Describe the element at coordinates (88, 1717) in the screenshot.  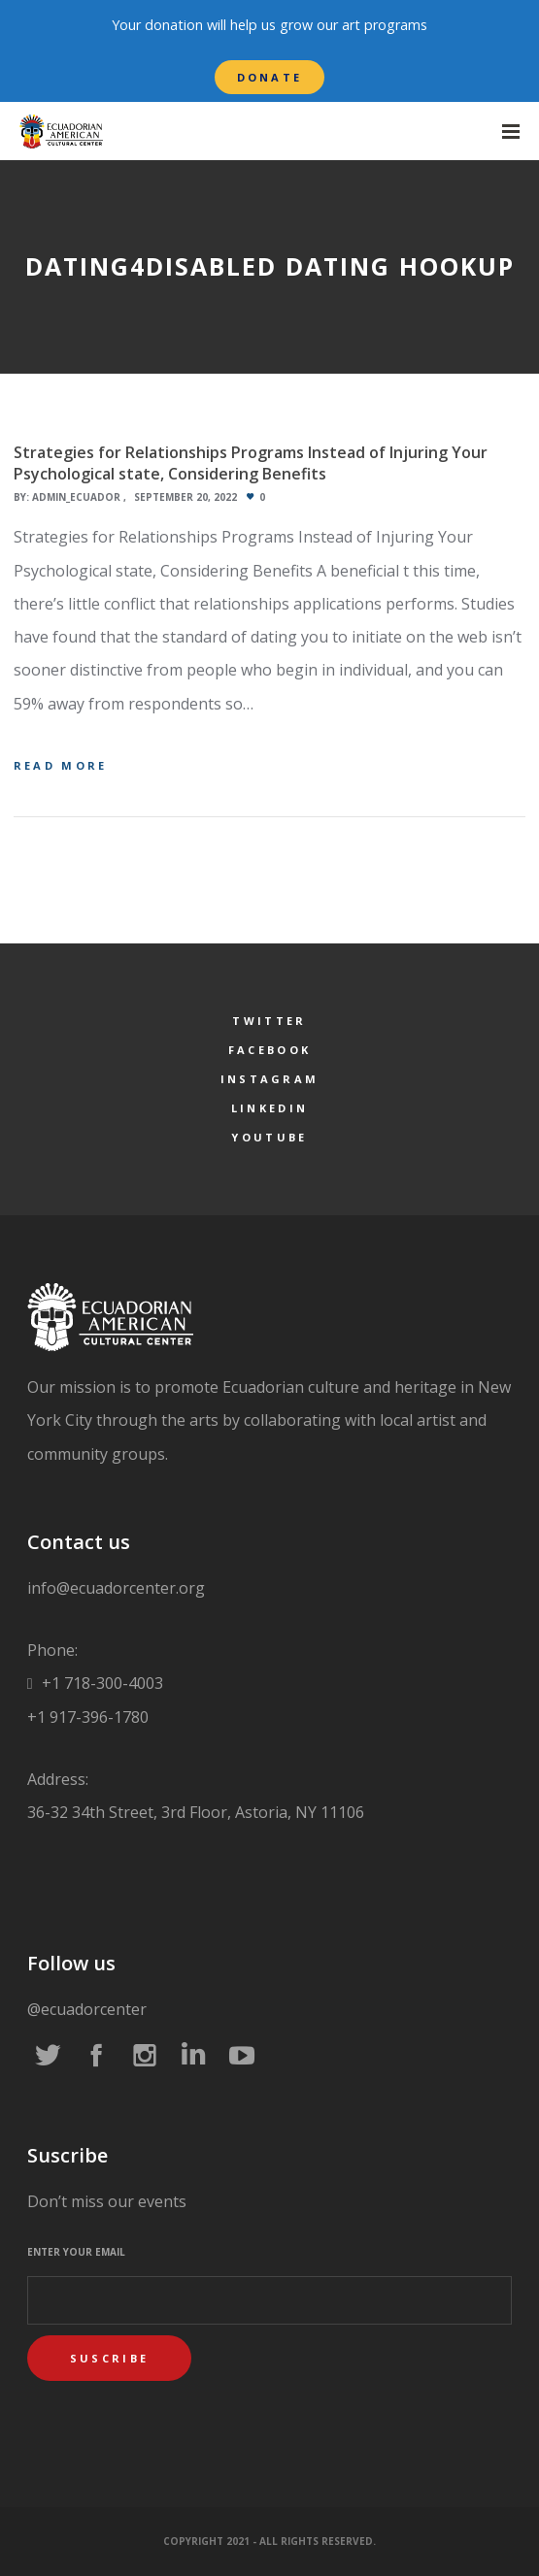
I see `+1 917-396-1780` at that location.